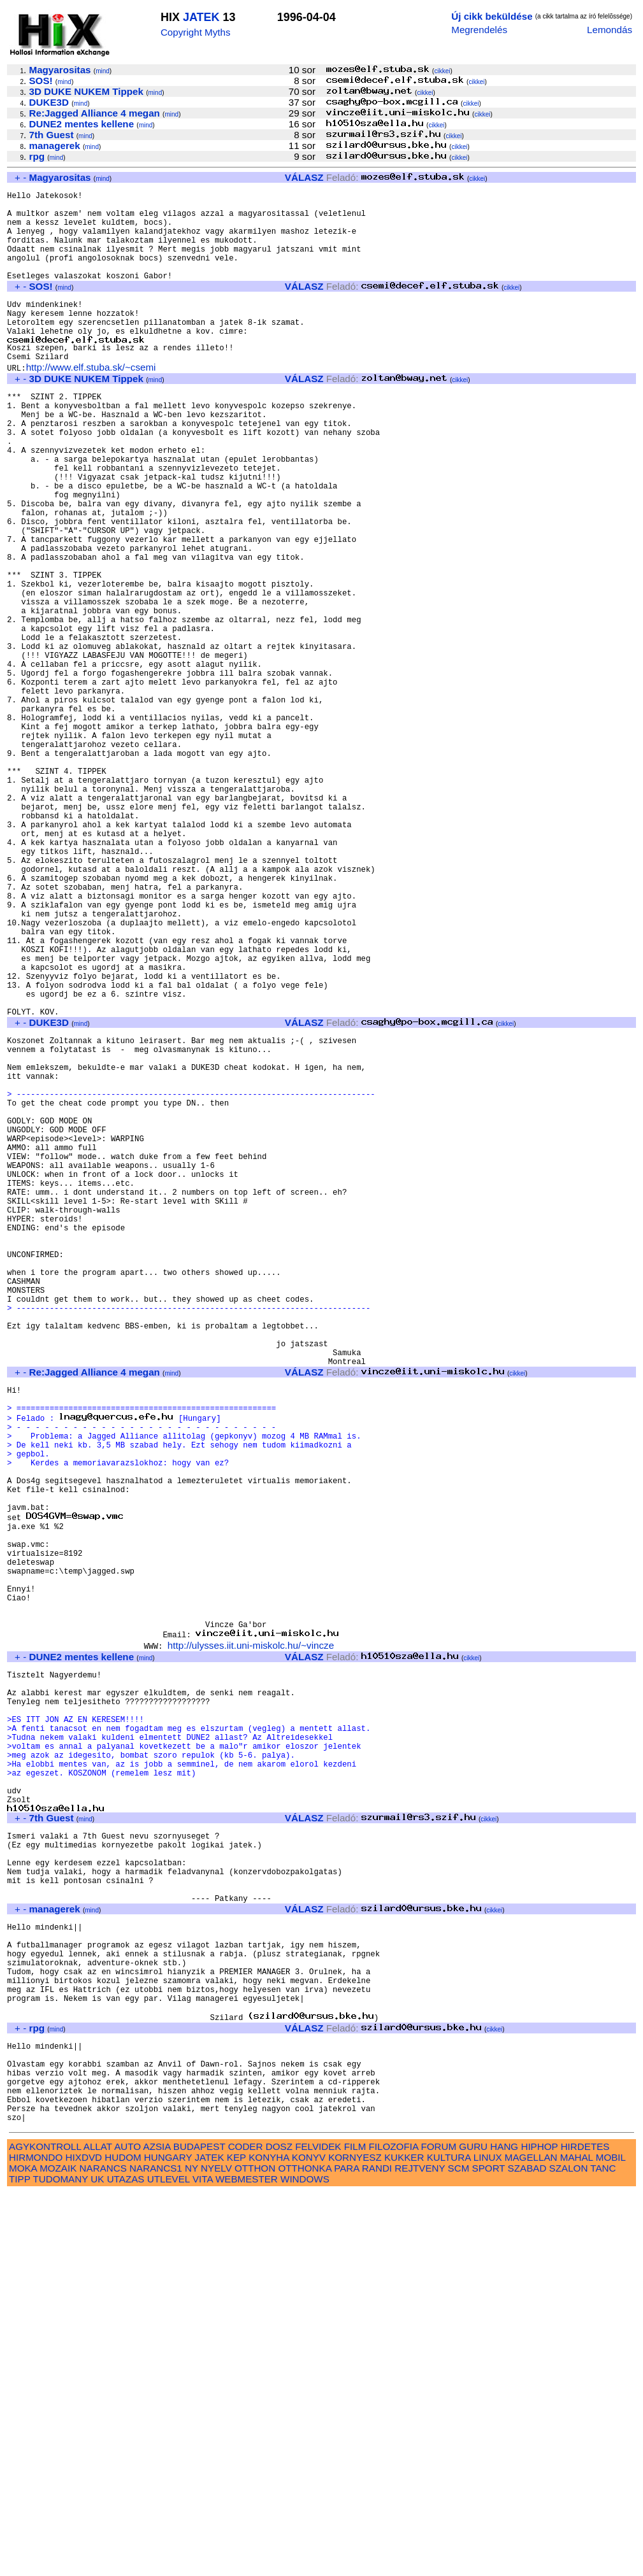 The height and width of the screenshot is (2576, 643). What do you see at coordinates (442, 71) in the screenshot?
I see `cikkei` at bounding box center [442, 71].